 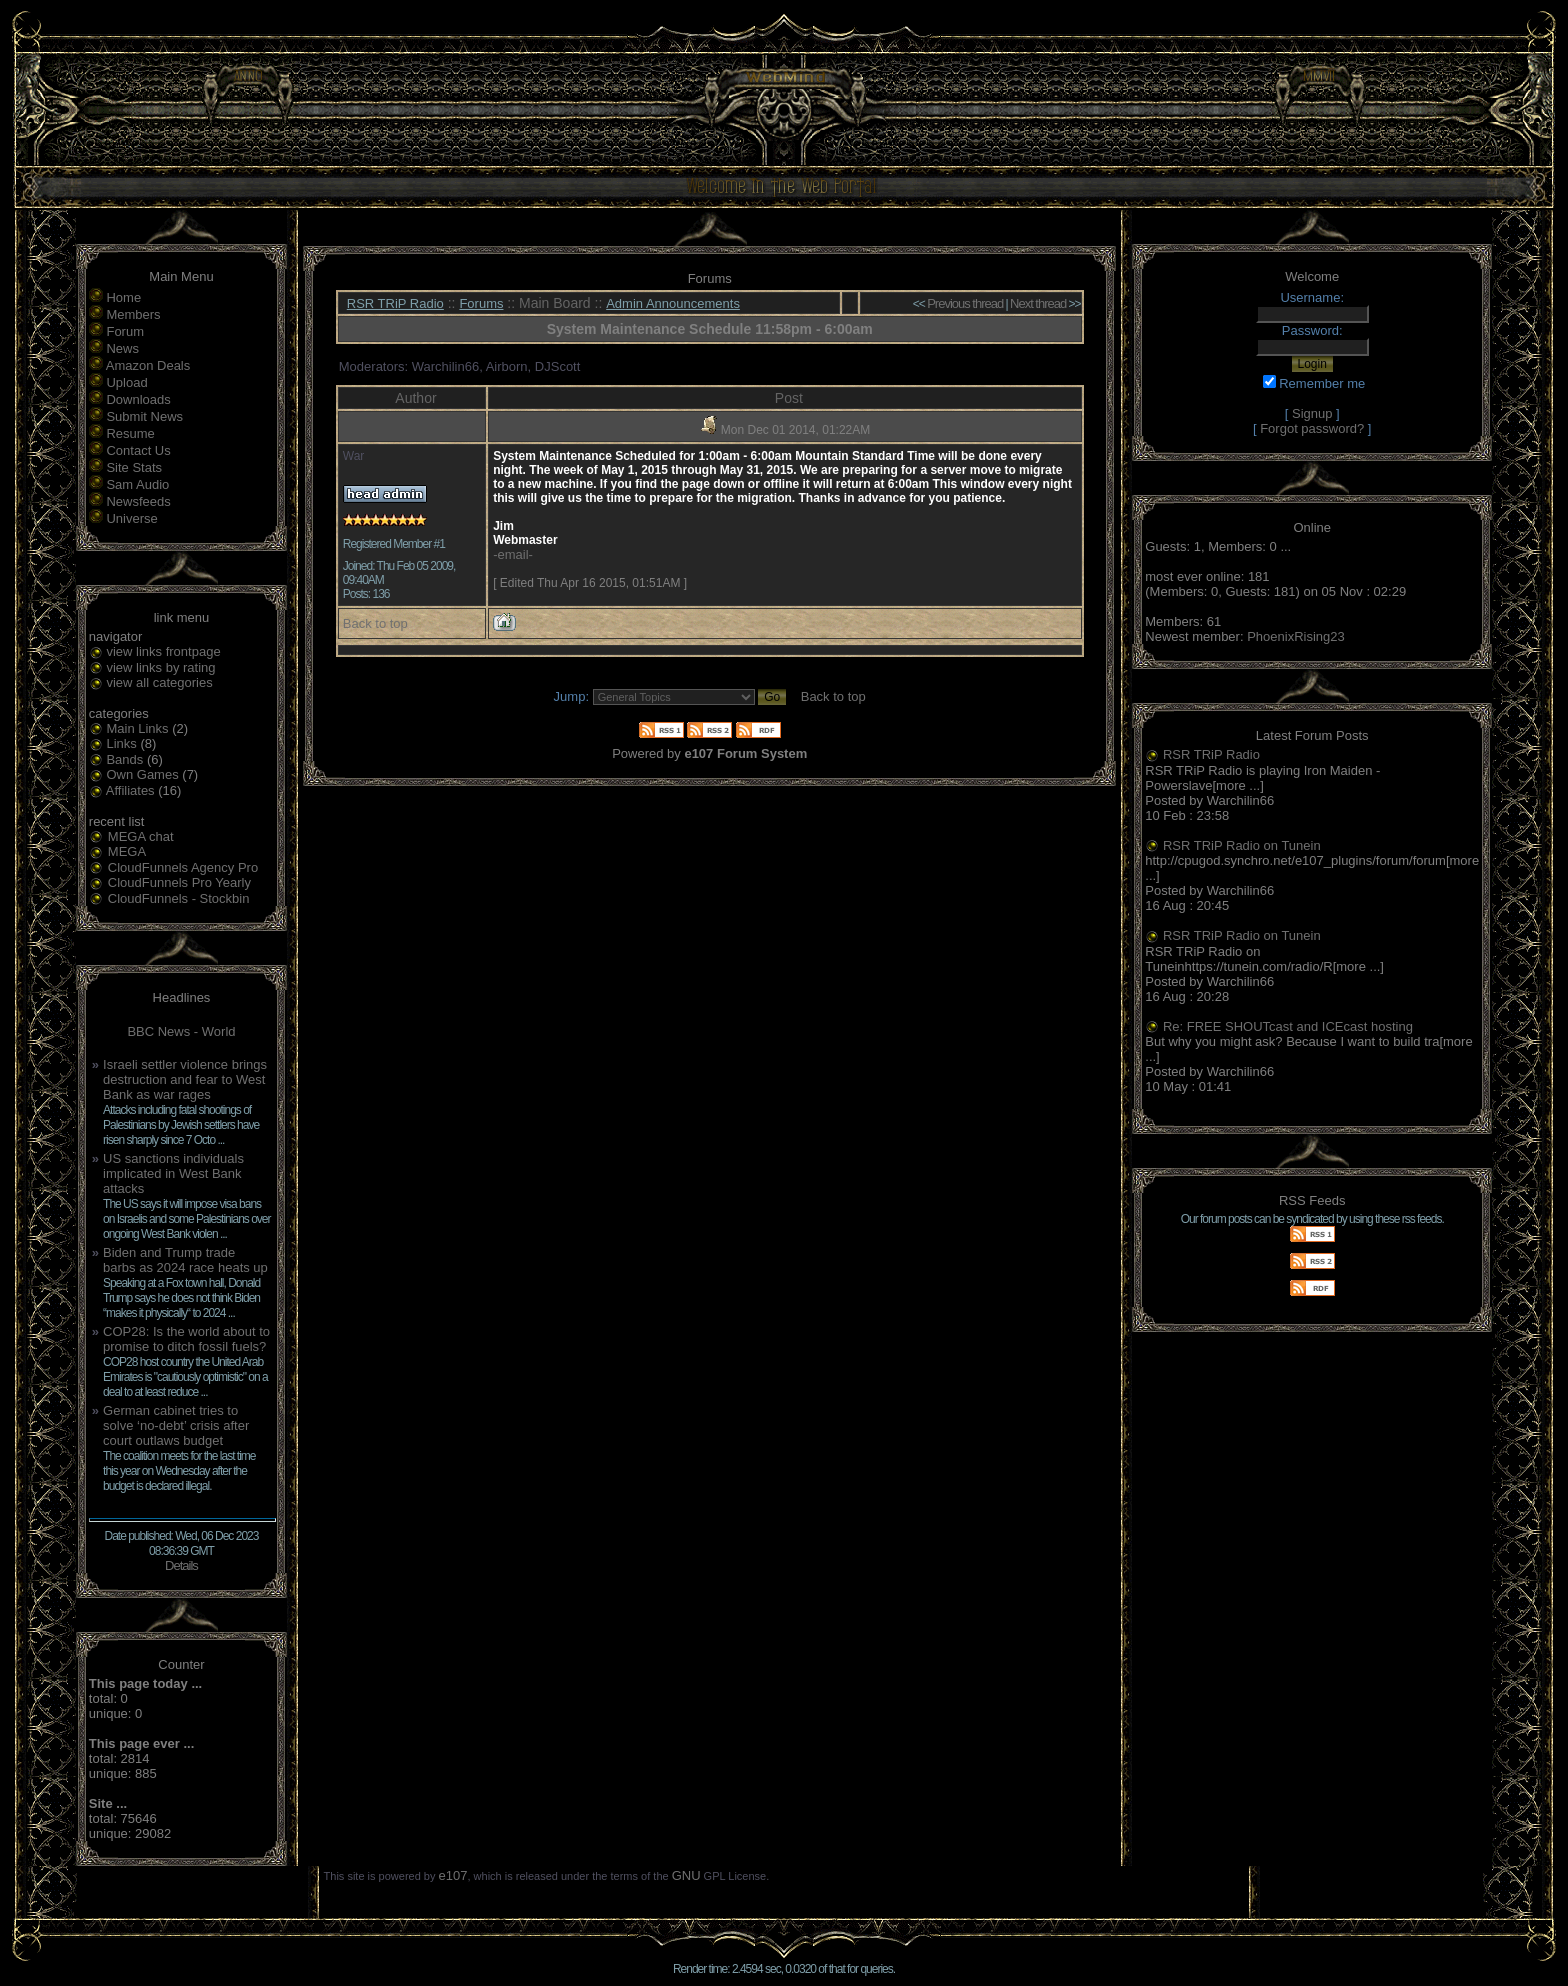 I want to click on Downloads, so click(x=138, y=399).